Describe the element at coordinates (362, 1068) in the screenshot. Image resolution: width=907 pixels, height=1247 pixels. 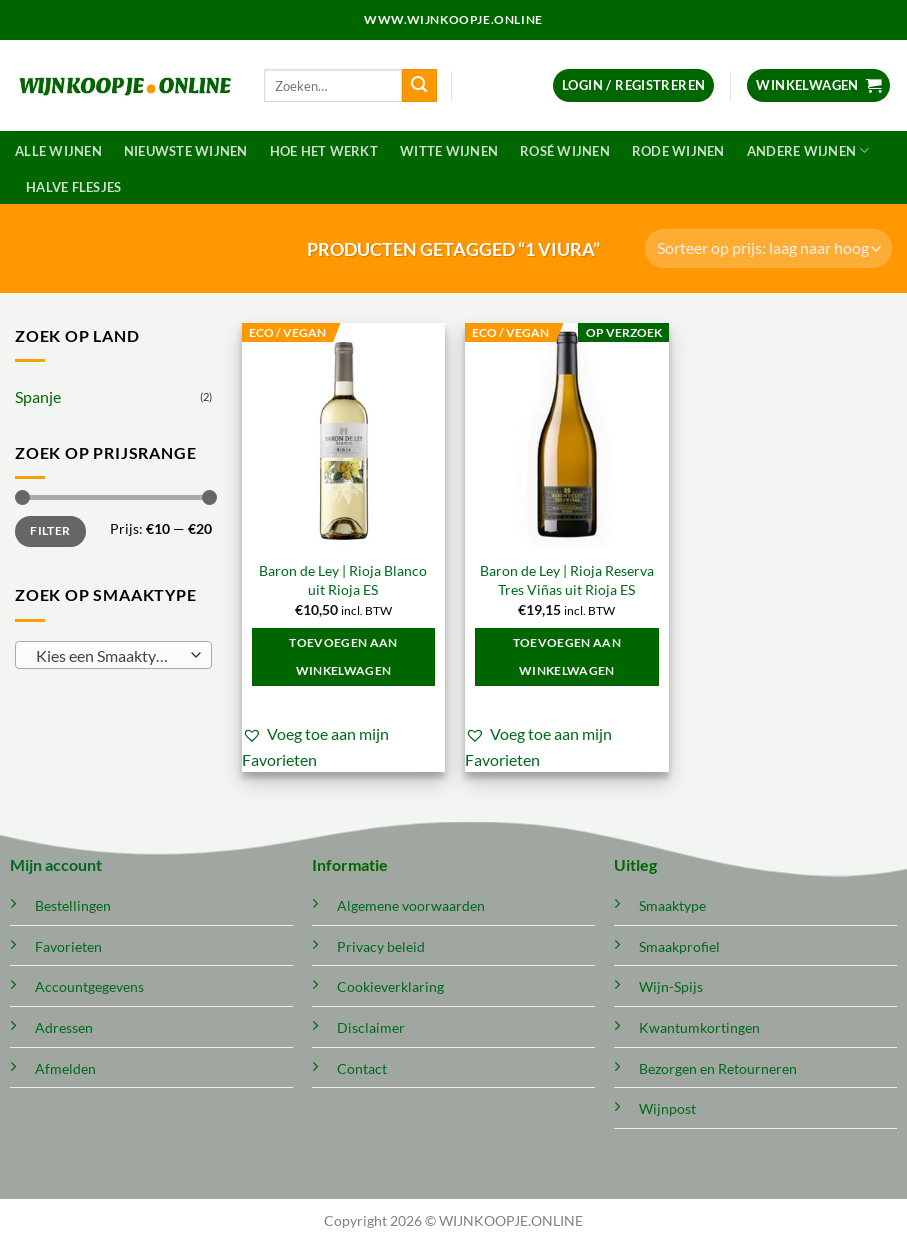
I see `Contact` at that location.